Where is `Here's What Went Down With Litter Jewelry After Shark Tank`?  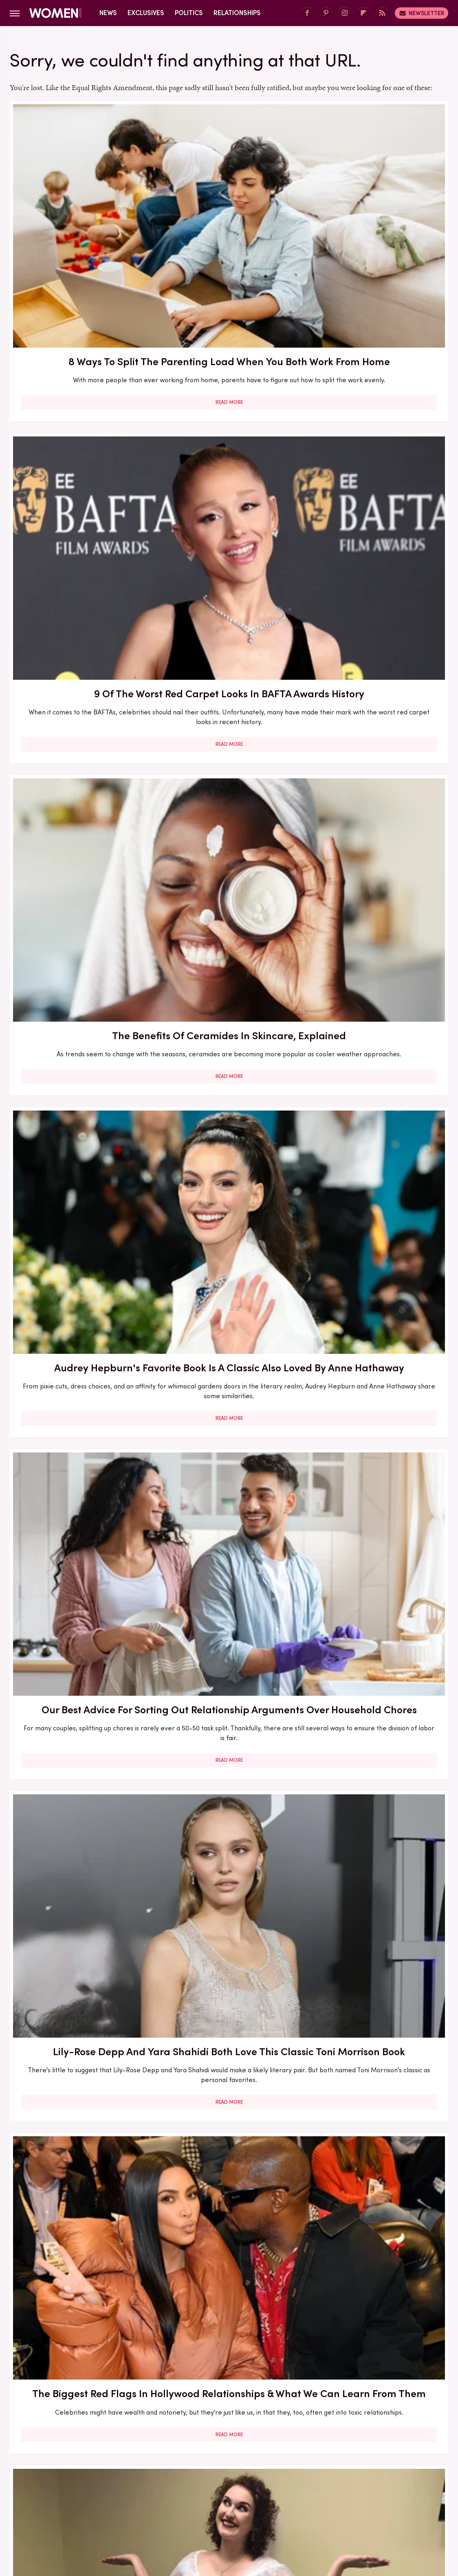 Here's What Went Down With Litter Jewelry After Shark Tank is located at coordinates (377, 1117).